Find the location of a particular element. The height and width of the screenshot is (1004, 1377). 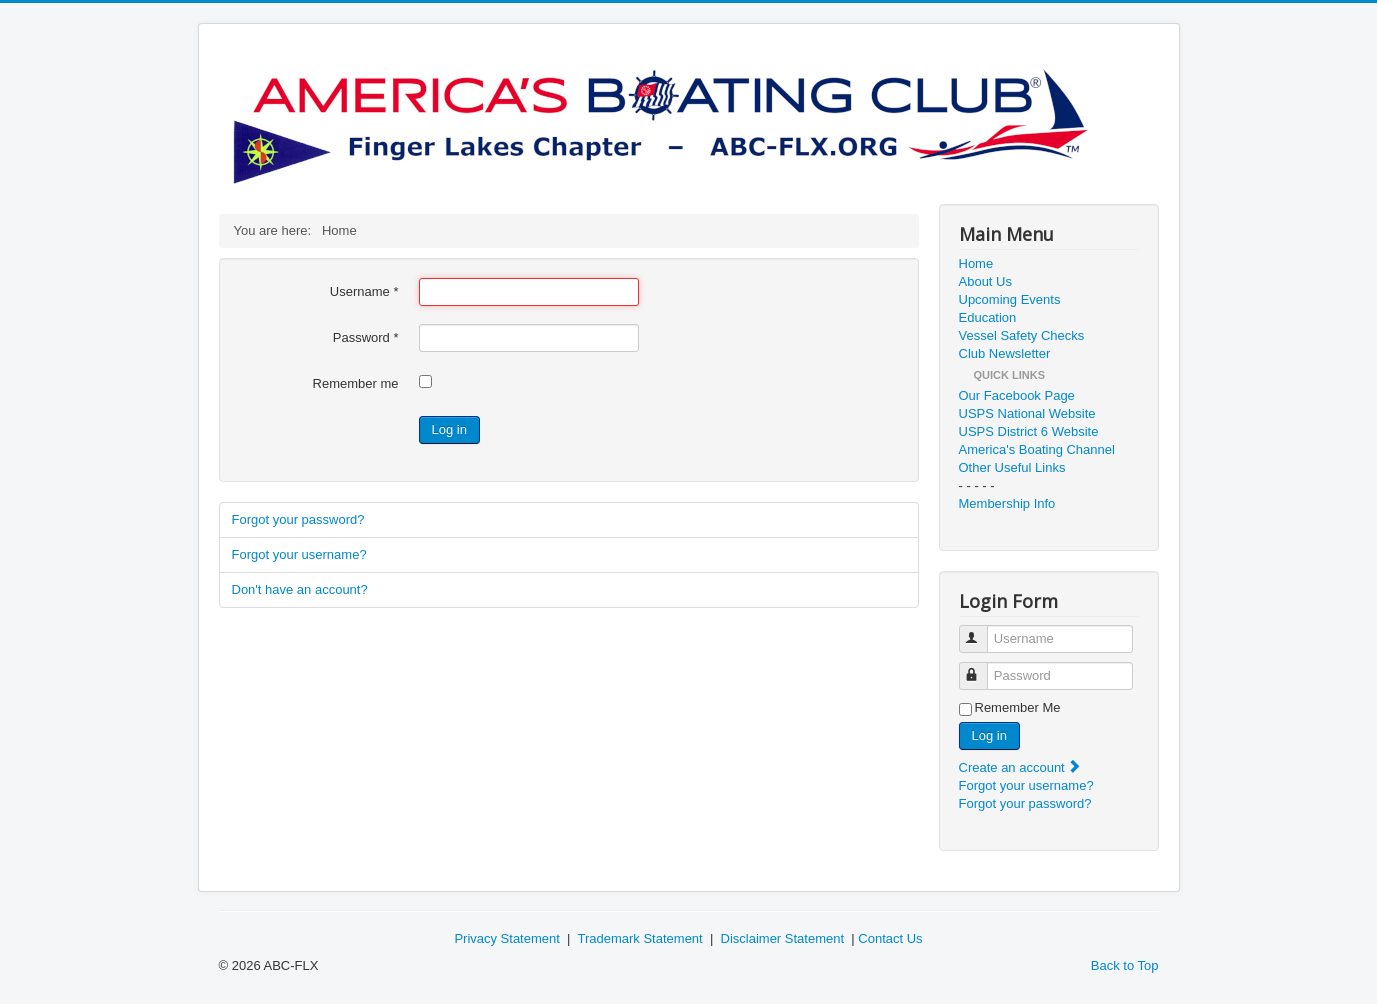

Don't have an account? is located at coordinates (300, 589).